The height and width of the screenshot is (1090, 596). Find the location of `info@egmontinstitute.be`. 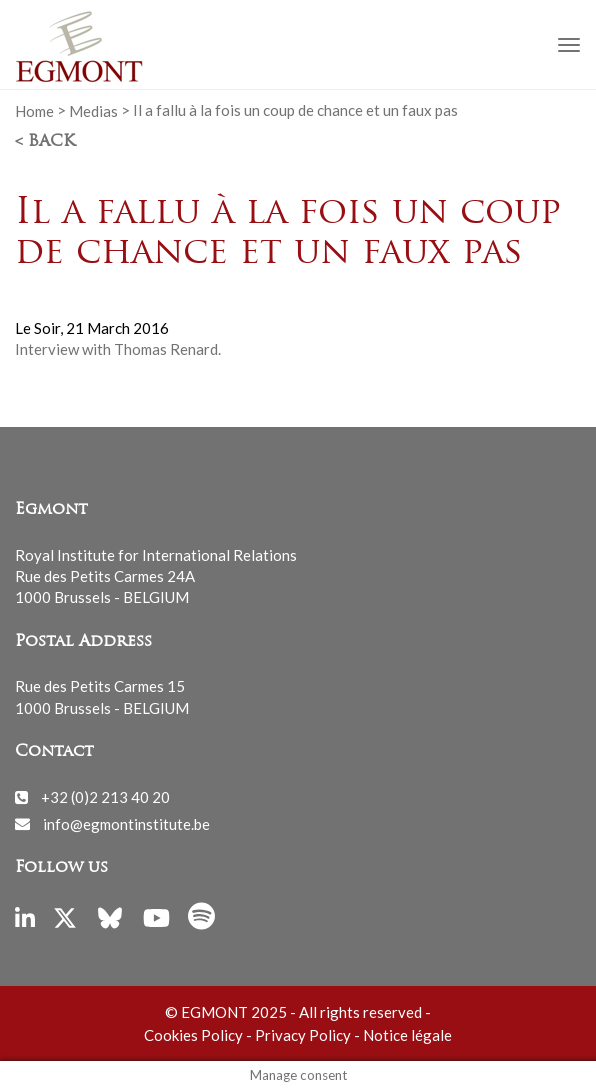

info@egmontinstitute.be is located at coordinates (126, 823).